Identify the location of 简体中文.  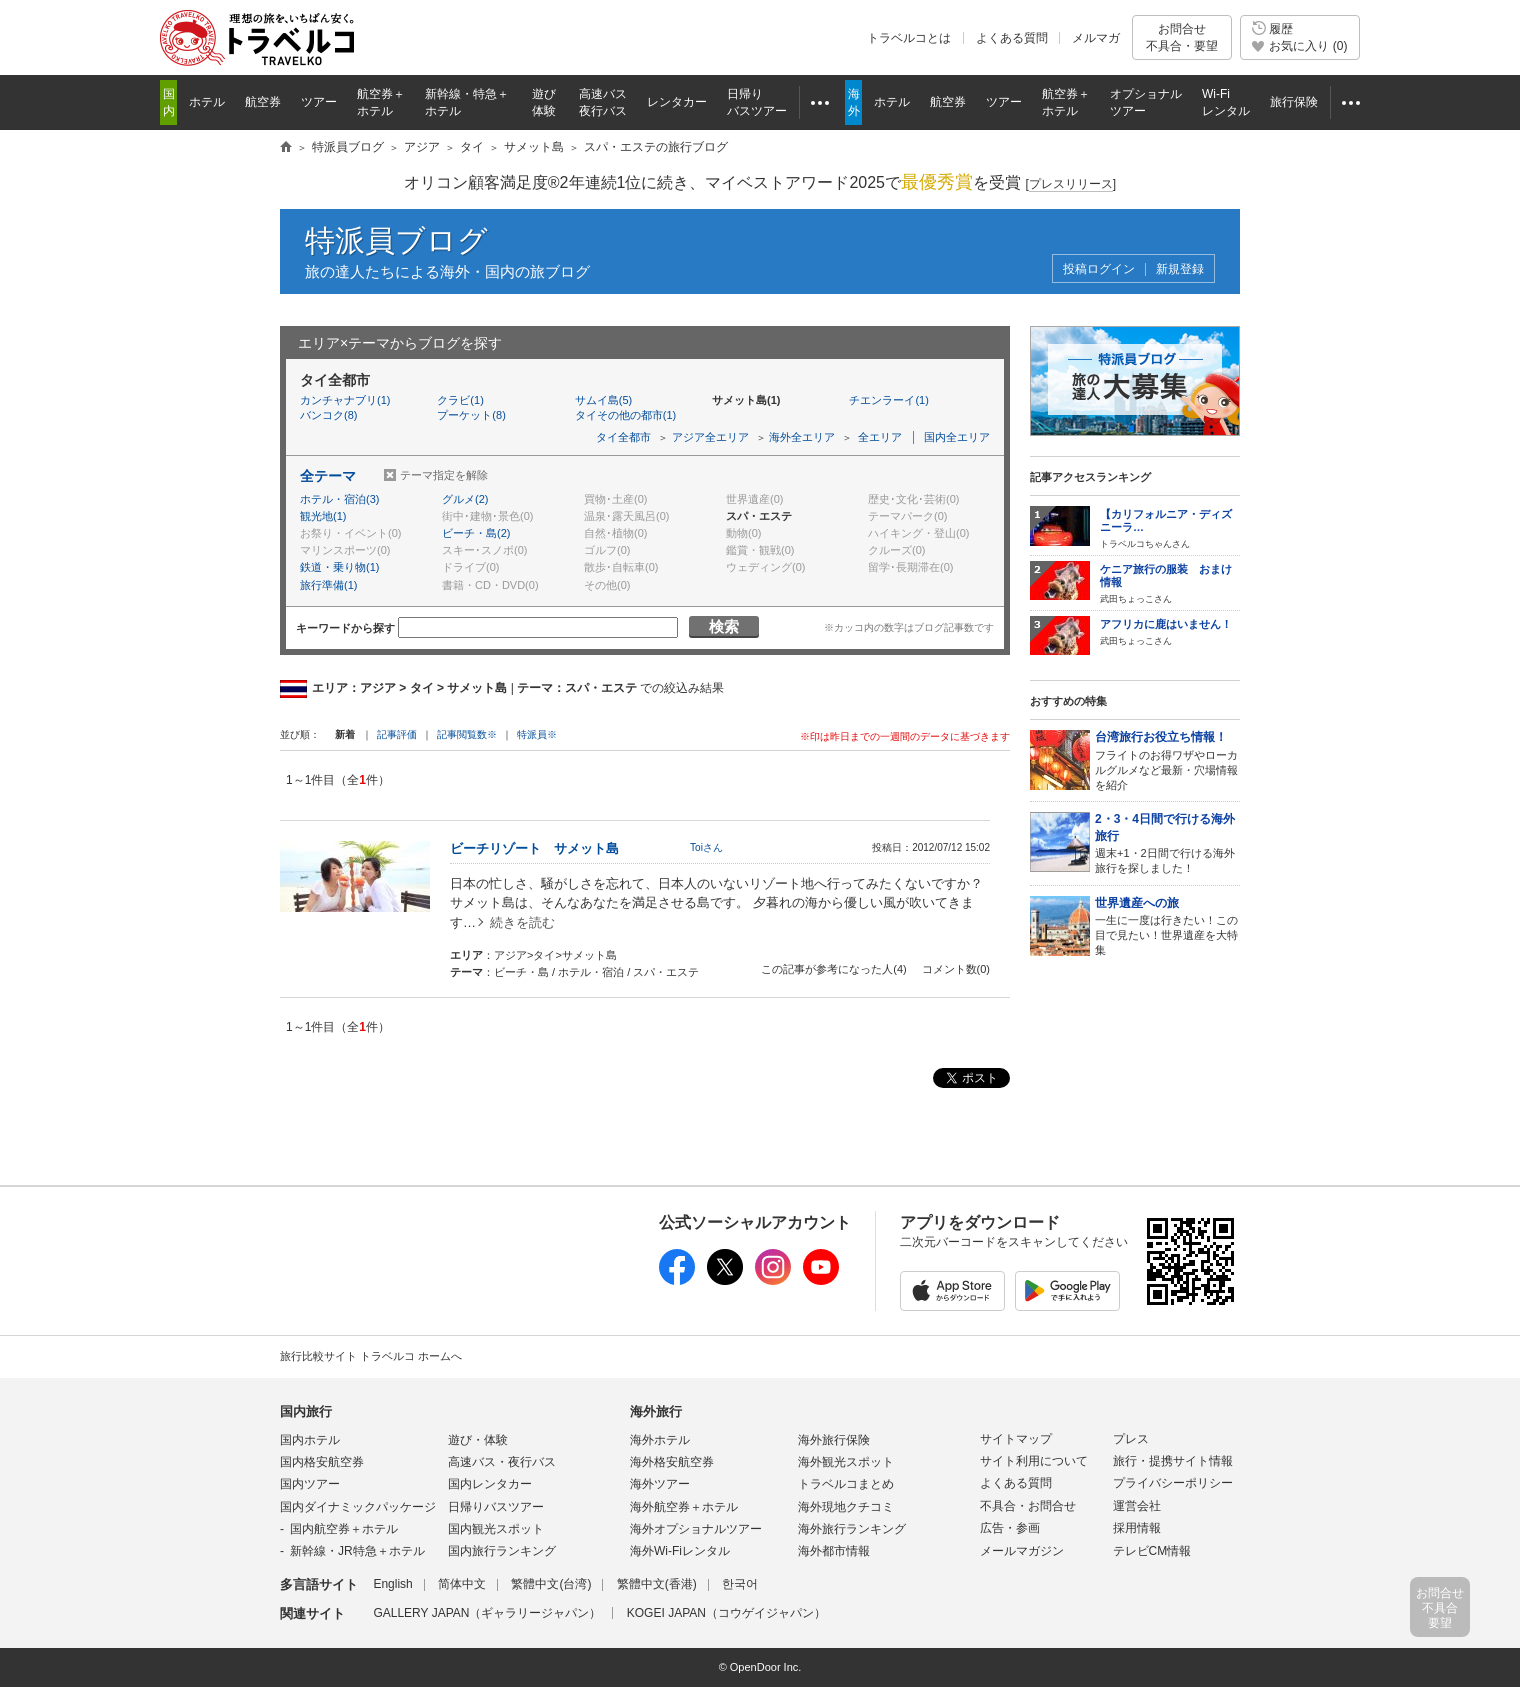
(462, 1584).